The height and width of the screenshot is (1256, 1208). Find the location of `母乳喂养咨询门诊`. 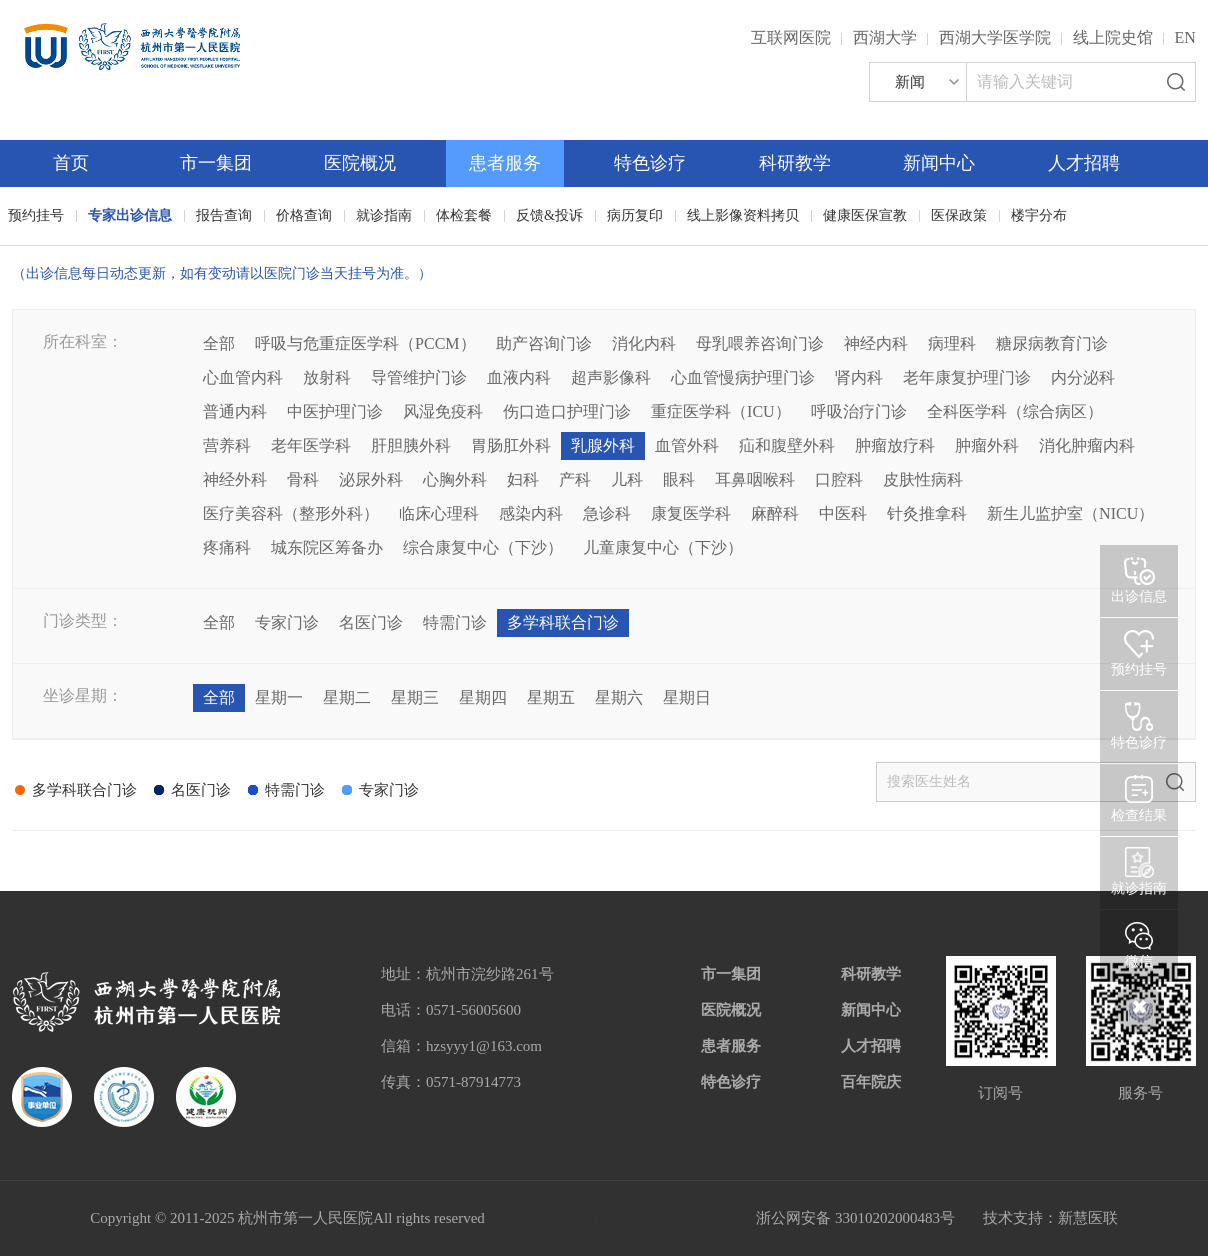

母乳喂养咨询门诊 is located at coordinates (760, 343).